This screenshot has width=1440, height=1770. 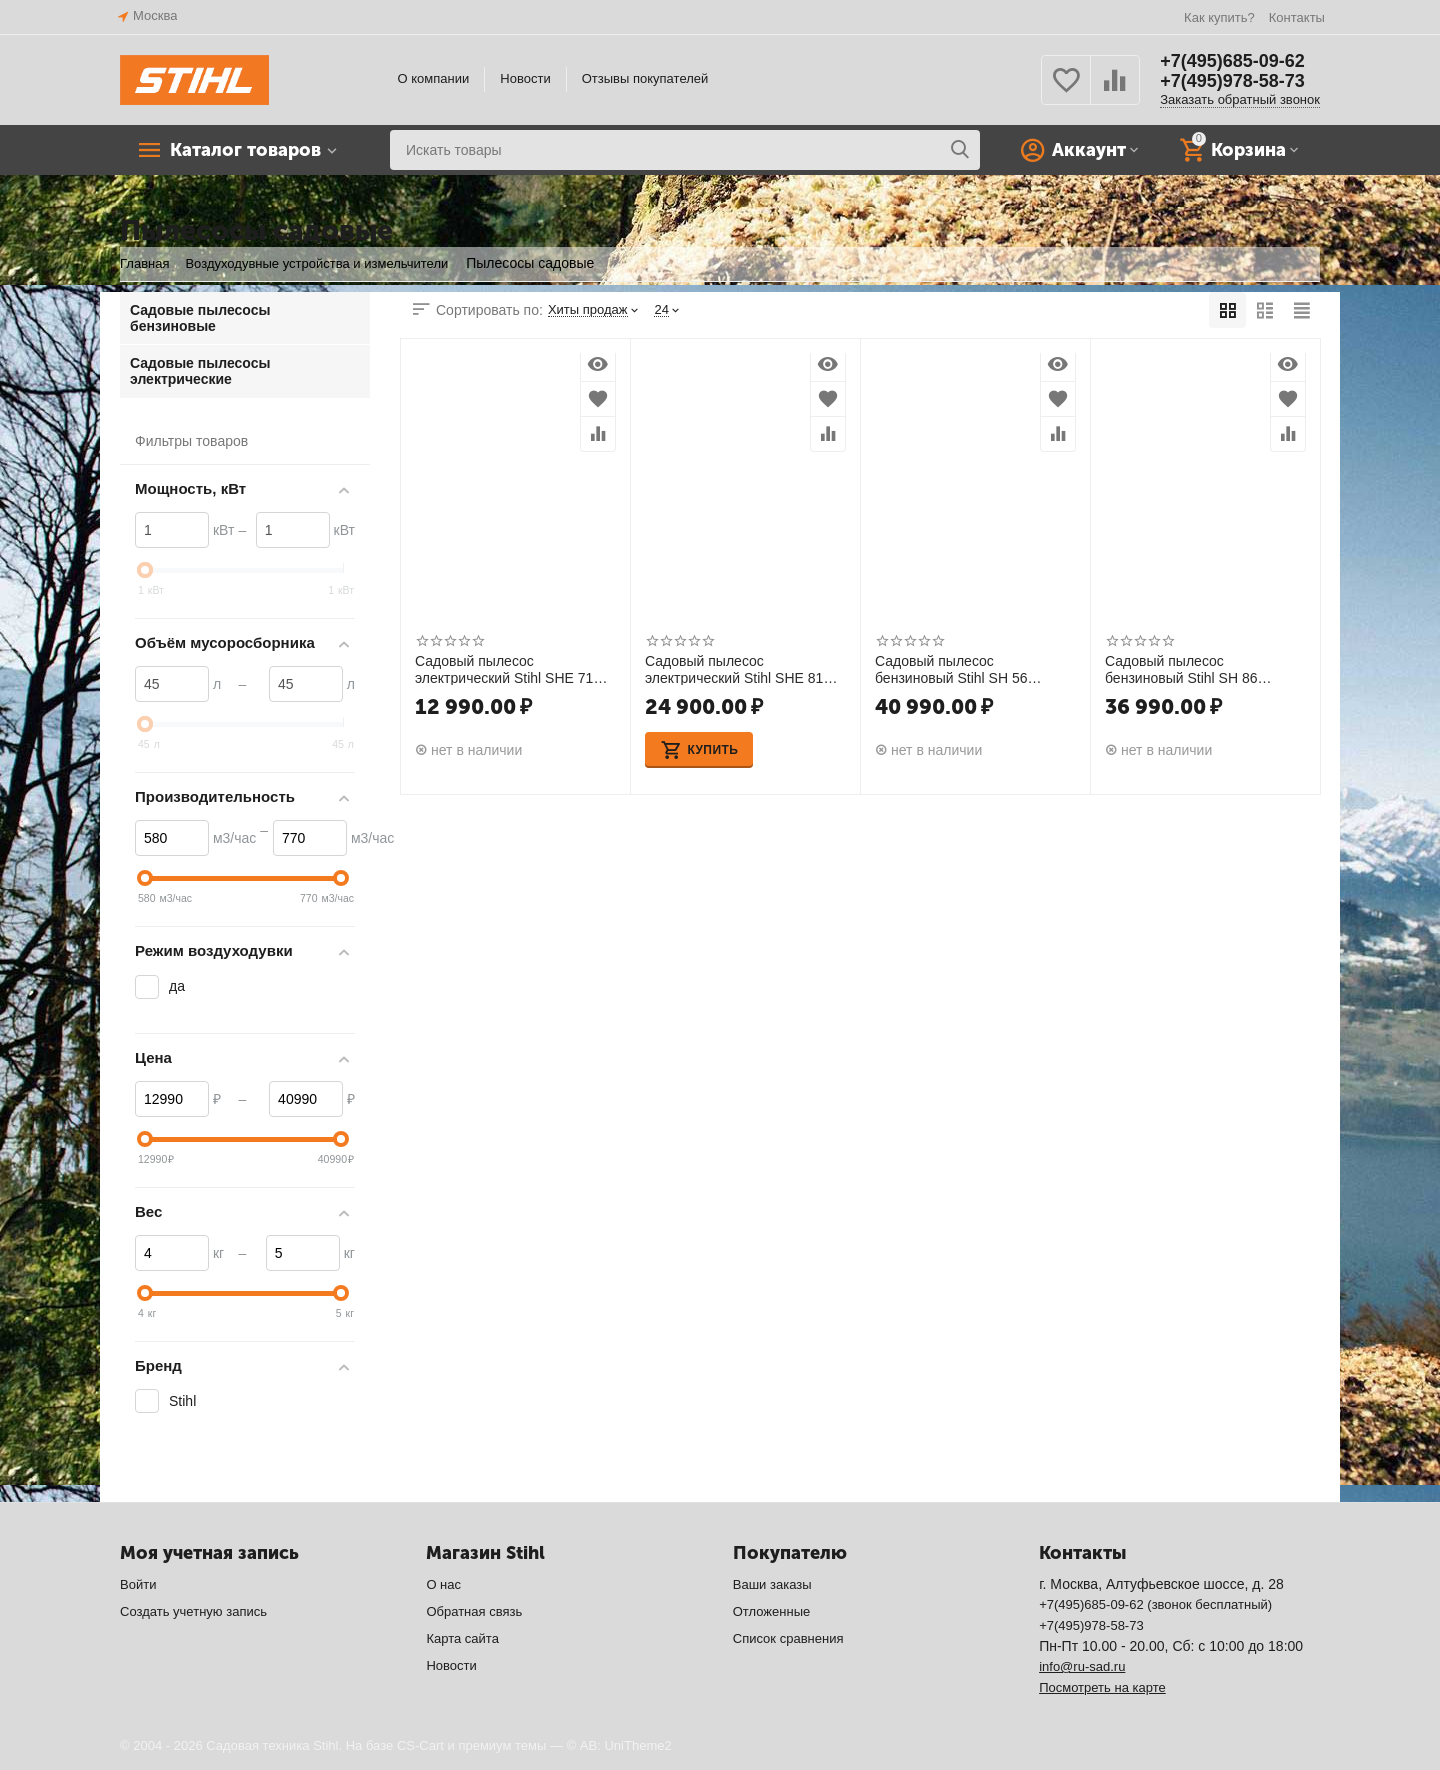 I want to click on О нас, so click(x=443, y=1584).